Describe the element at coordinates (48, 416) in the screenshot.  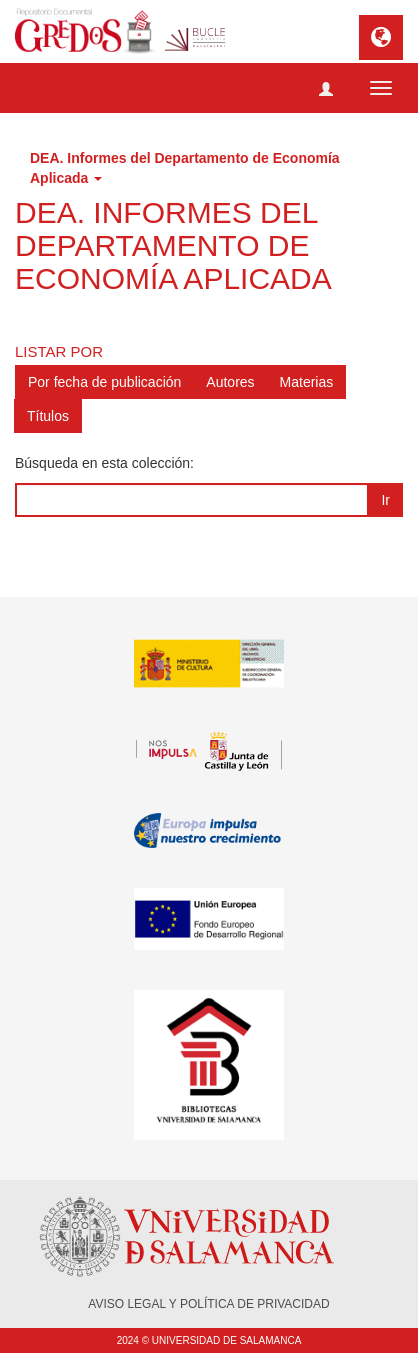
I see `Títulos` at that location.